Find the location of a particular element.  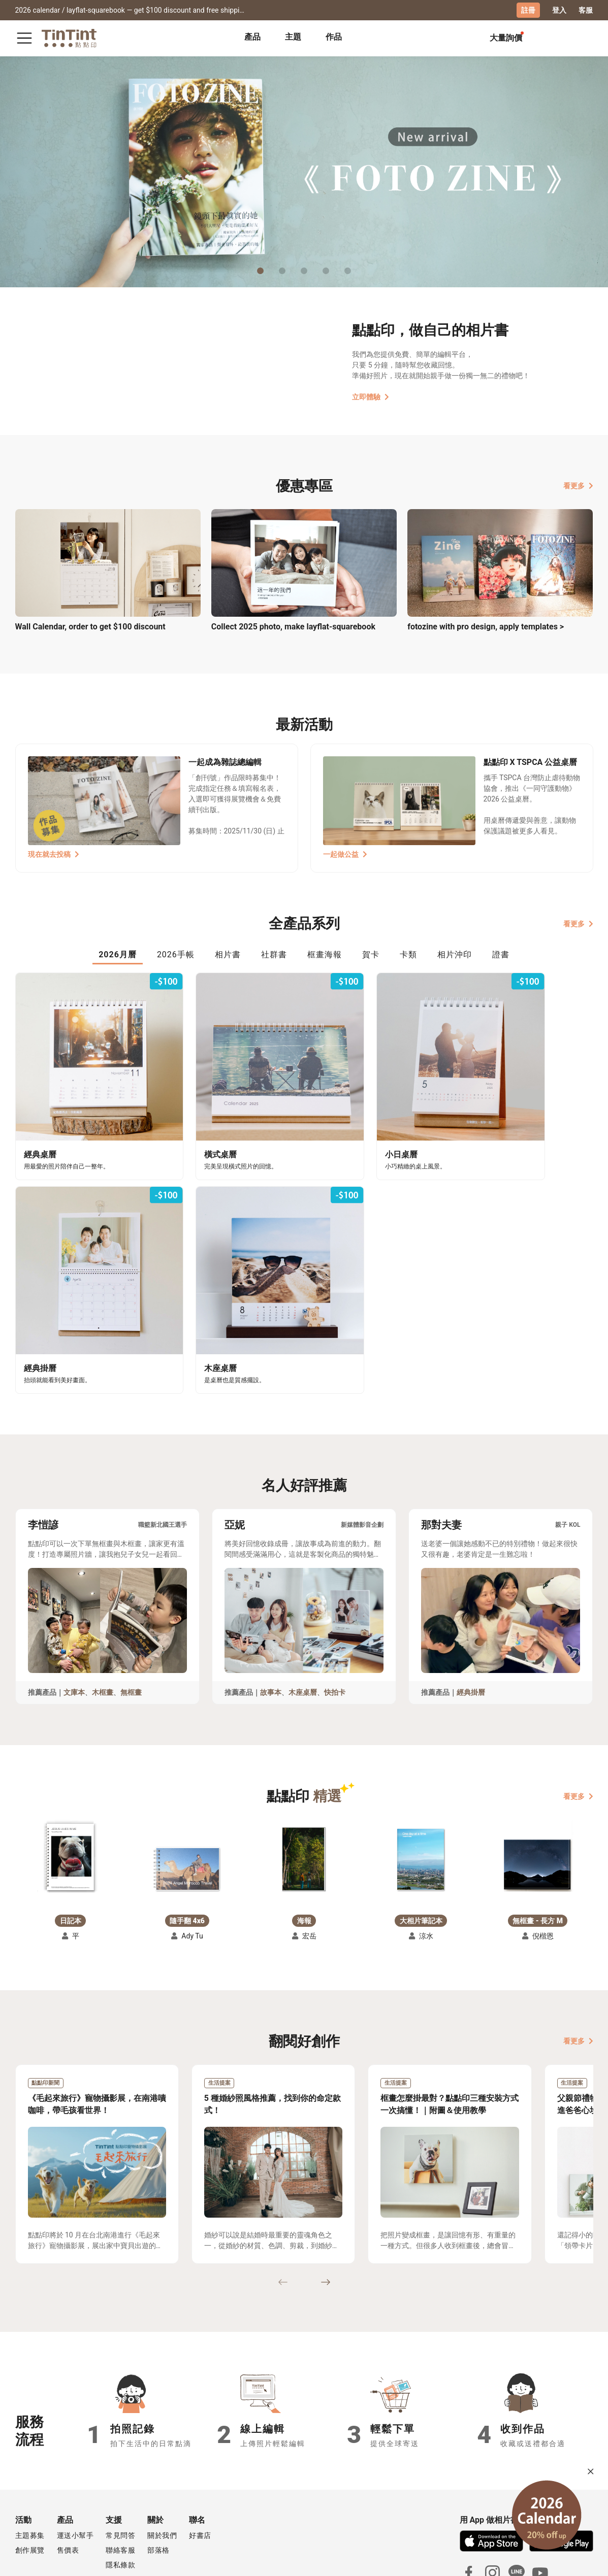

立即體驗 is located at coordinates (370, 396).